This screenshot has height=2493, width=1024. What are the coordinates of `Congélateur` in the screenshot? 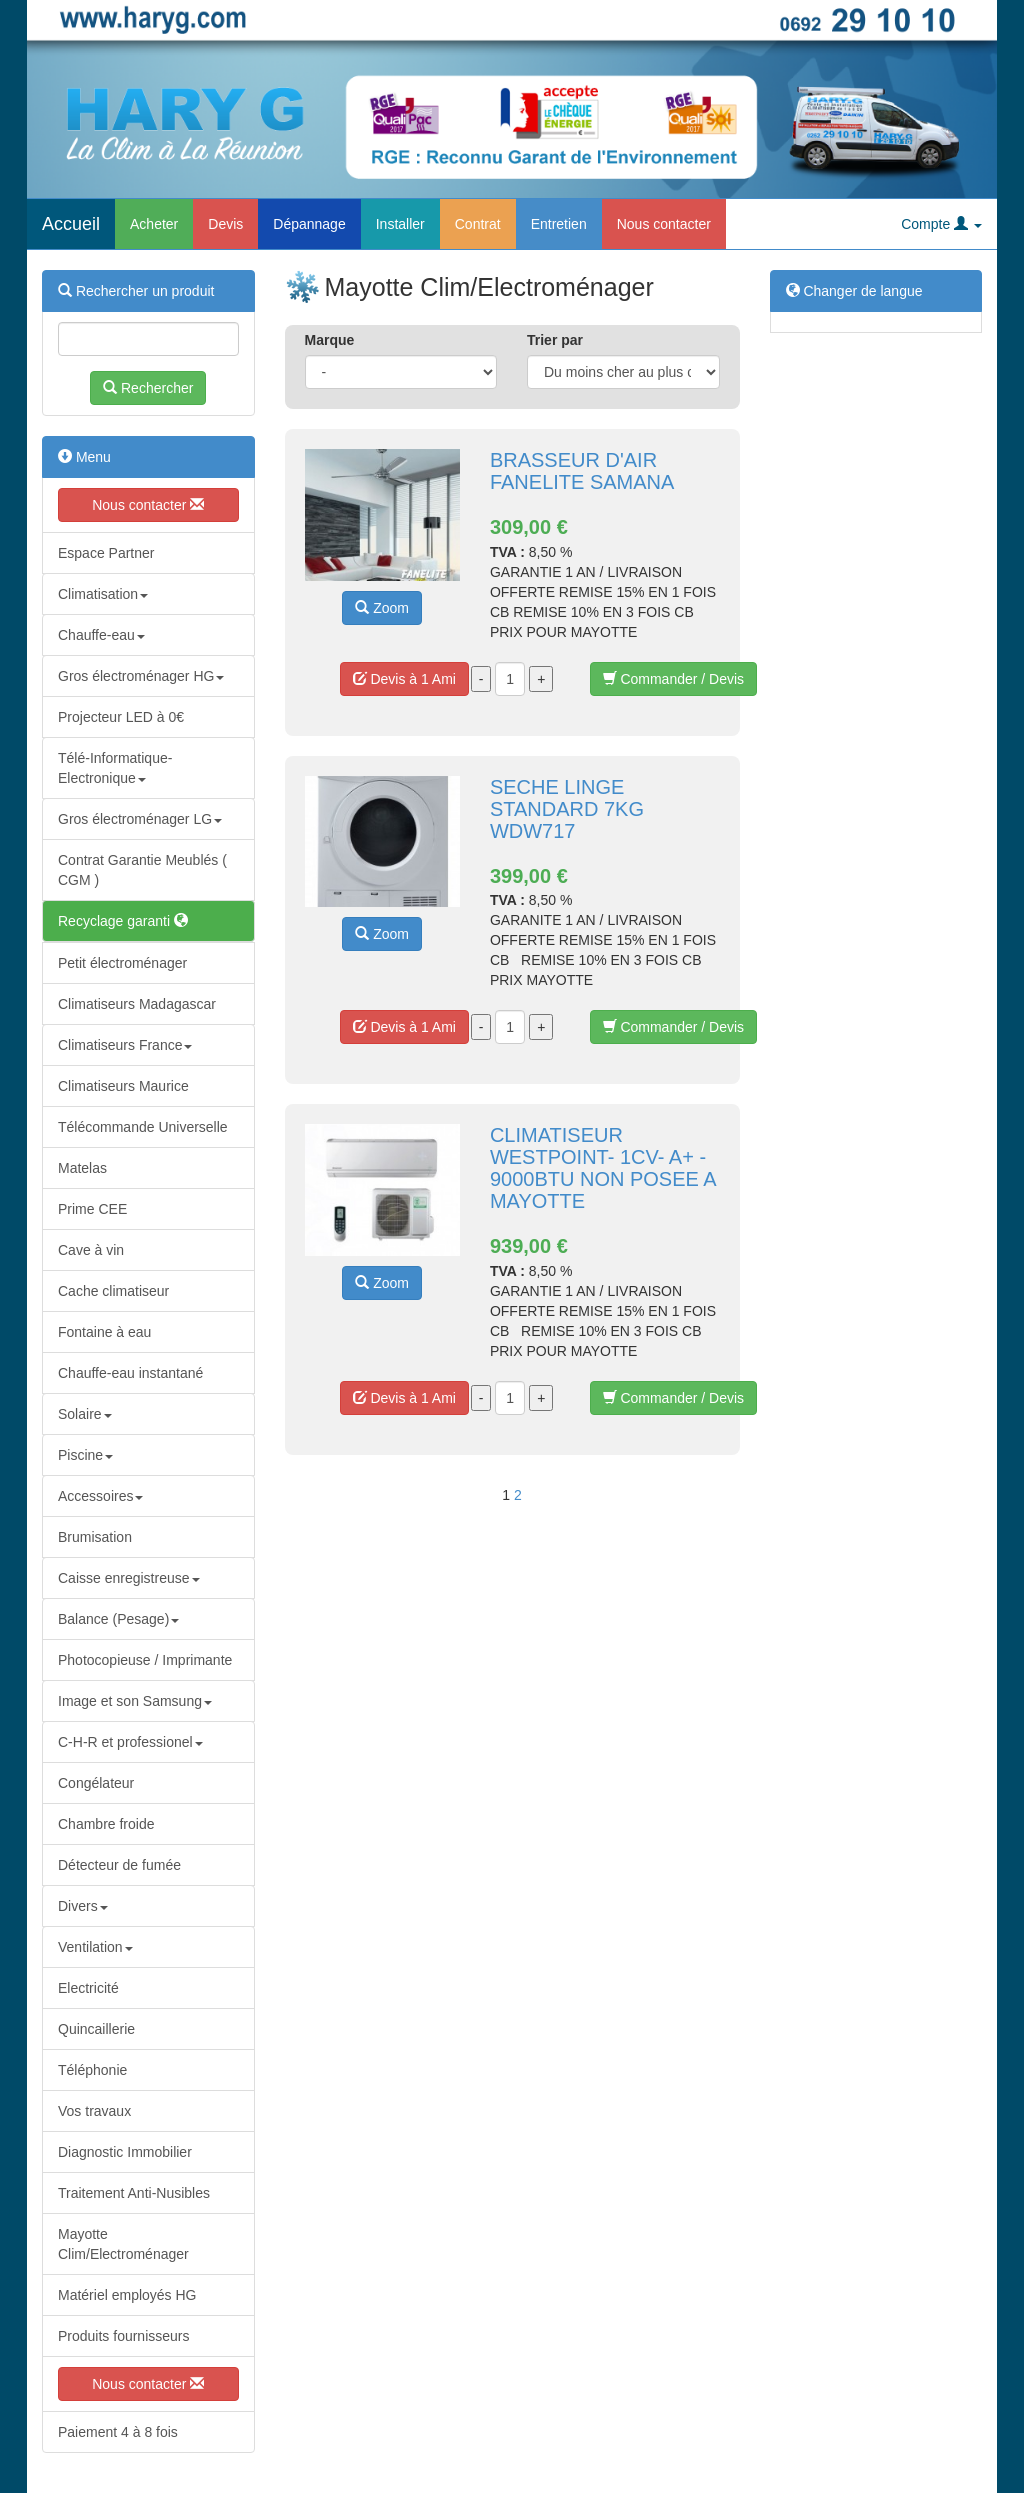 It's located at (96, 1783).